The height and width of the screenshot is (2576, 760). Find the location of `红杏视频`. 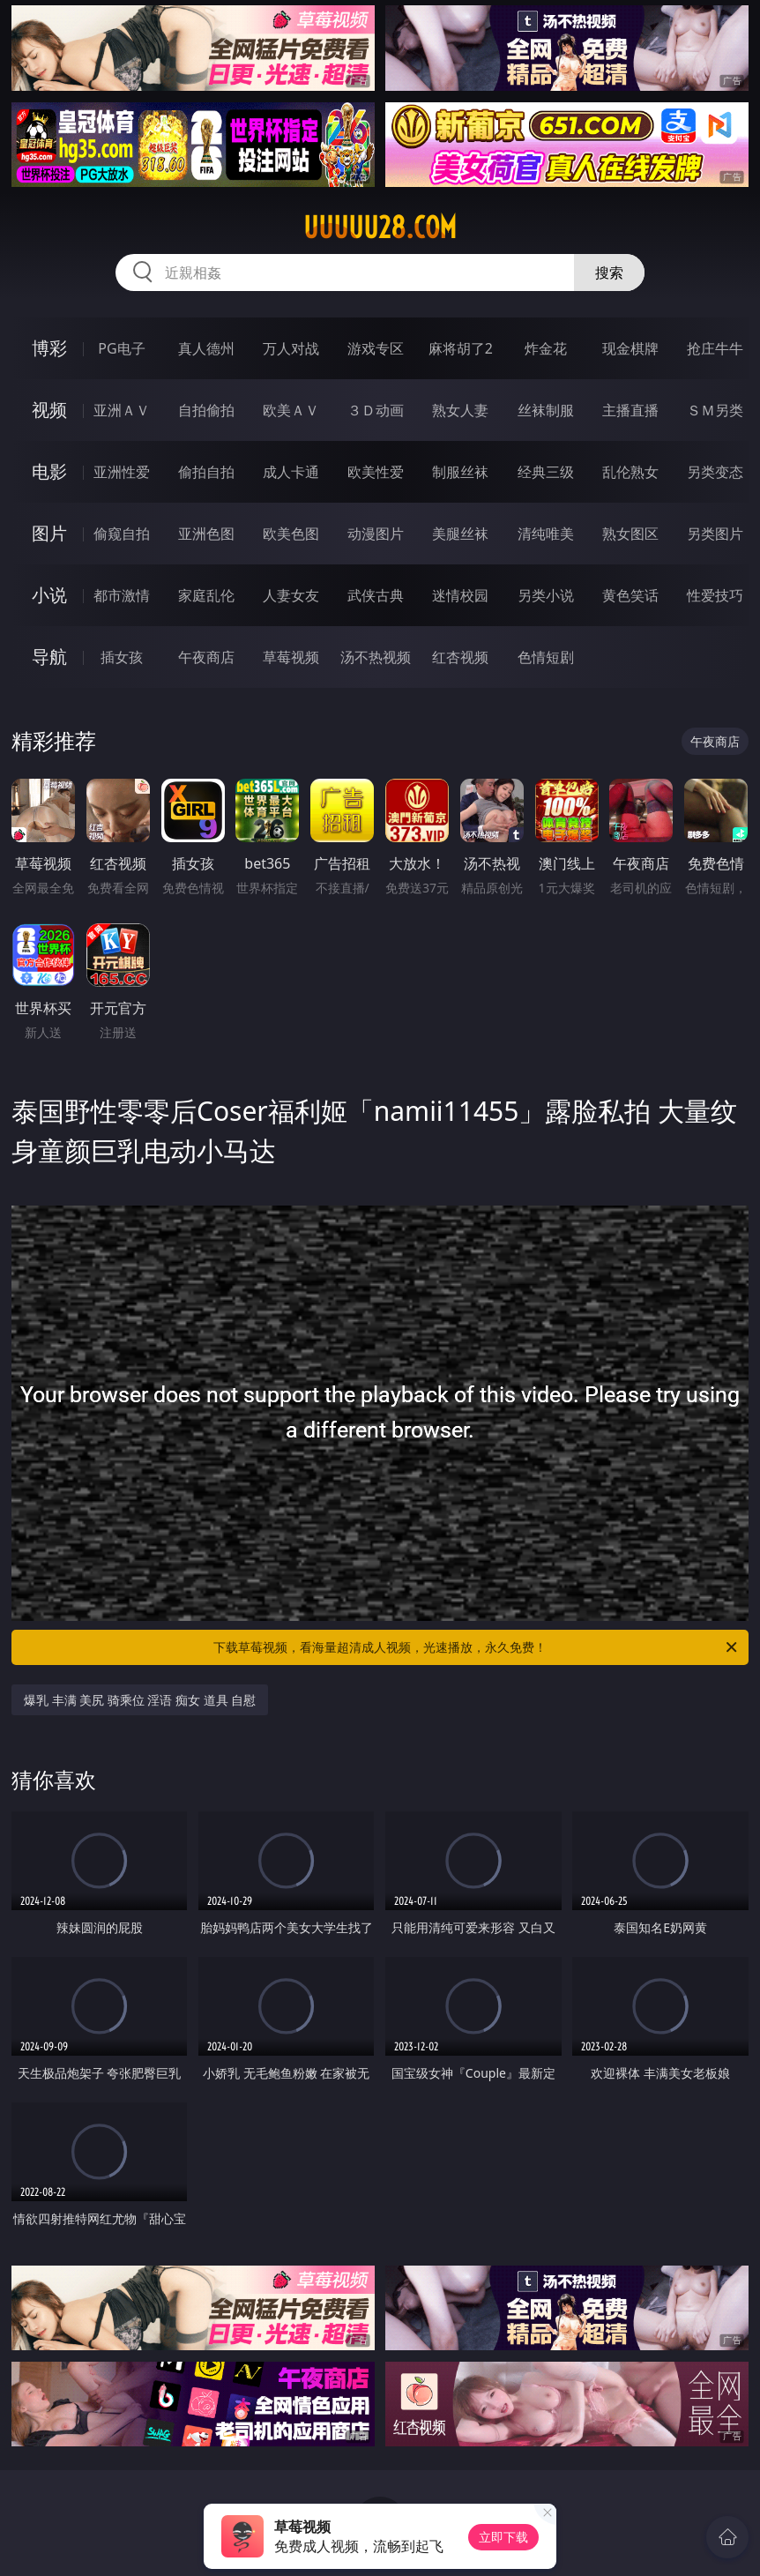

红杏视频 is located at coordinates (460, 657).